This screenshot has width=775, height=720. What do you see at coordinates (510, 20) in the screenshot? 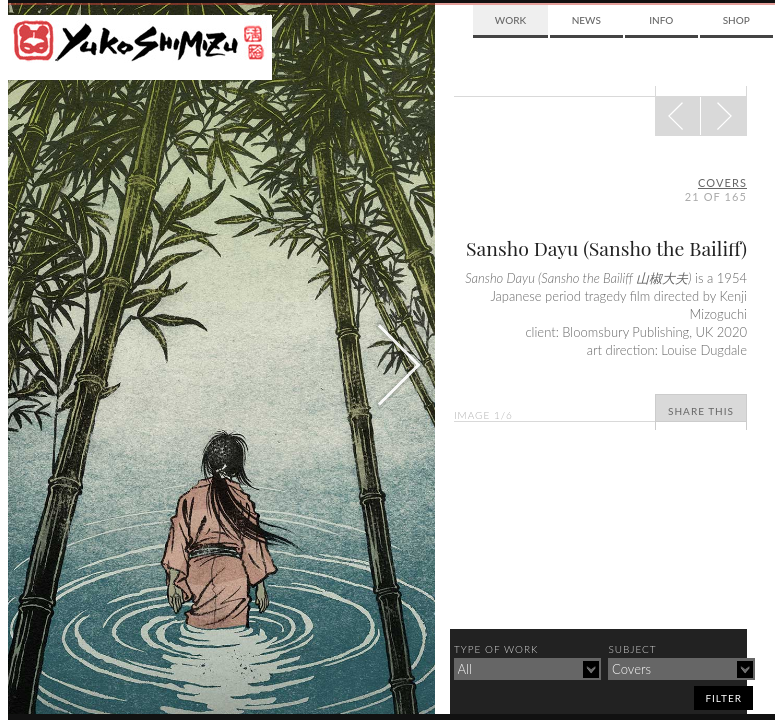
I see `Work` at bounding box center [510, 20].